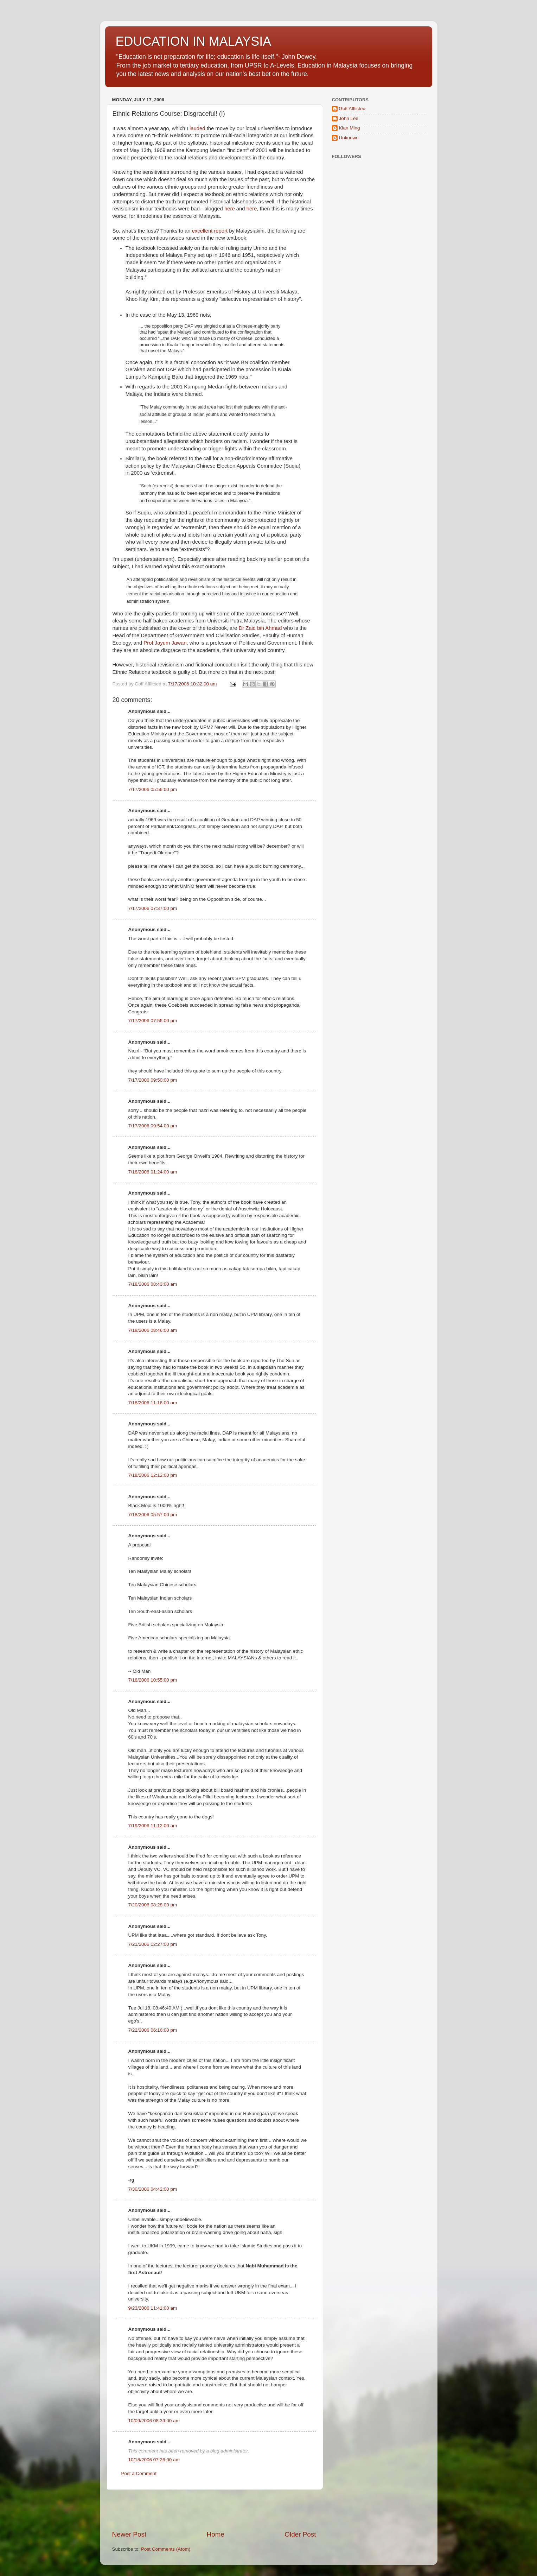 The width and height of the screenshot is (537, 2576). Describe the element at coordinates (215, 2534) in the screenshot. I see `Home` at that location.